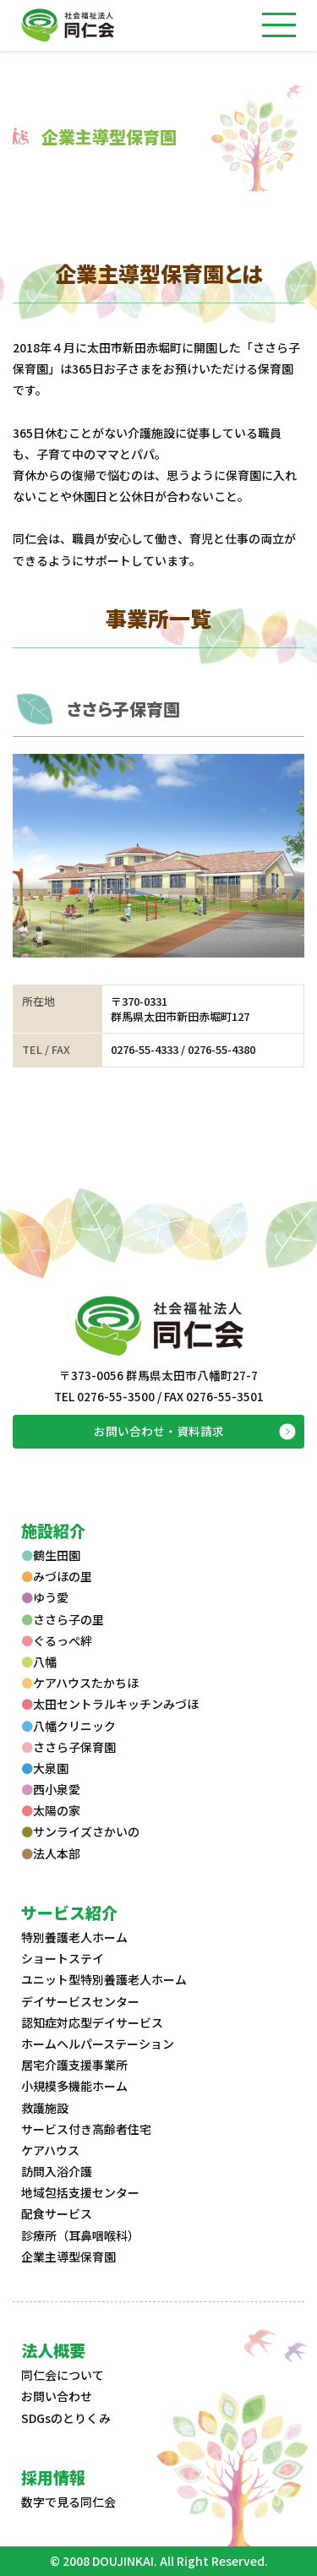 Image resolution: width=317 pixels, height=2576 pixels. Describe the element at coordinates (110, 1703) in the screenshot. I see `太田セントラルキッチンみづほ` at that location.